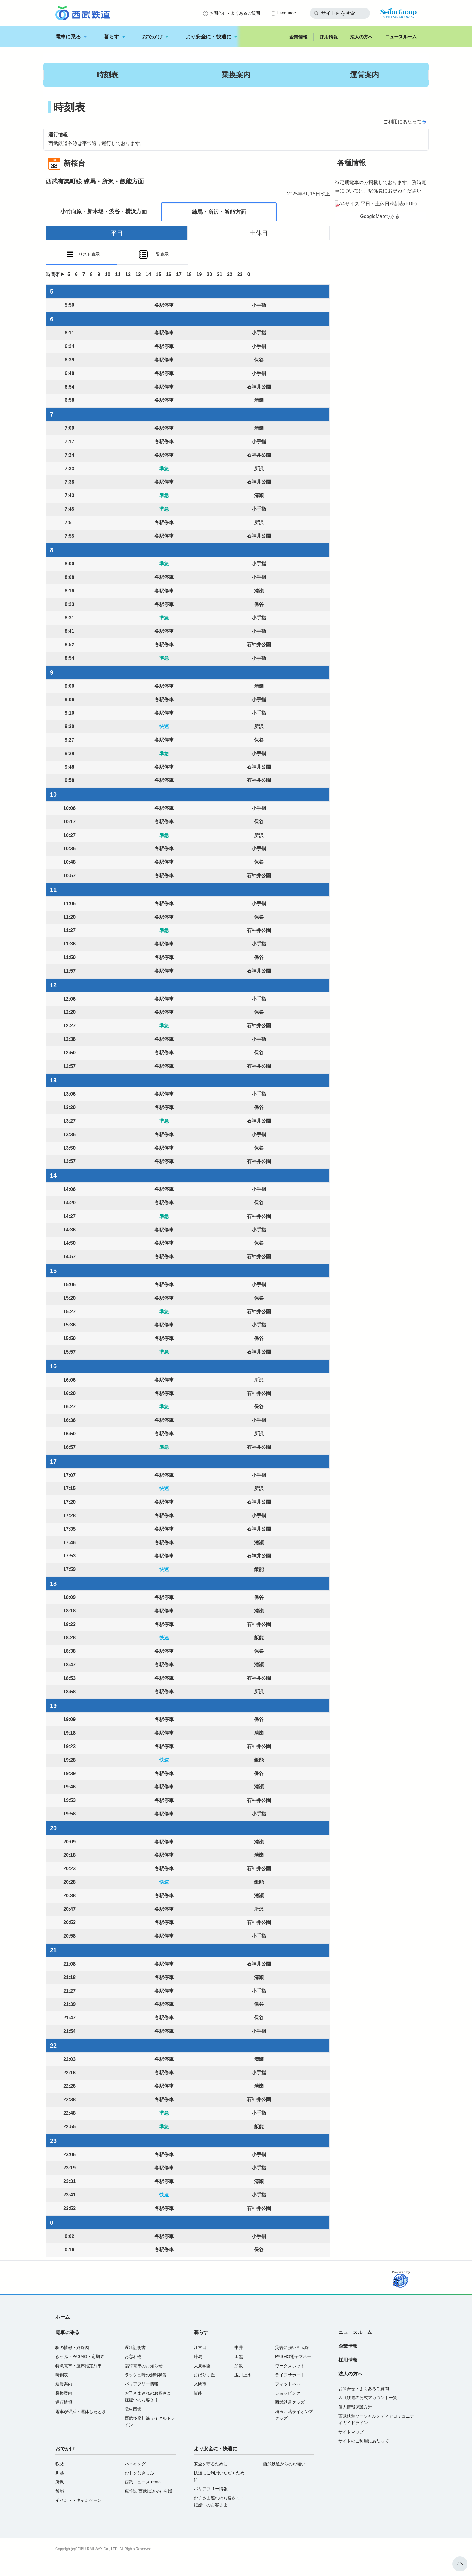  I want to click on お問合せ・よくあるご質問, so click(235, 13).